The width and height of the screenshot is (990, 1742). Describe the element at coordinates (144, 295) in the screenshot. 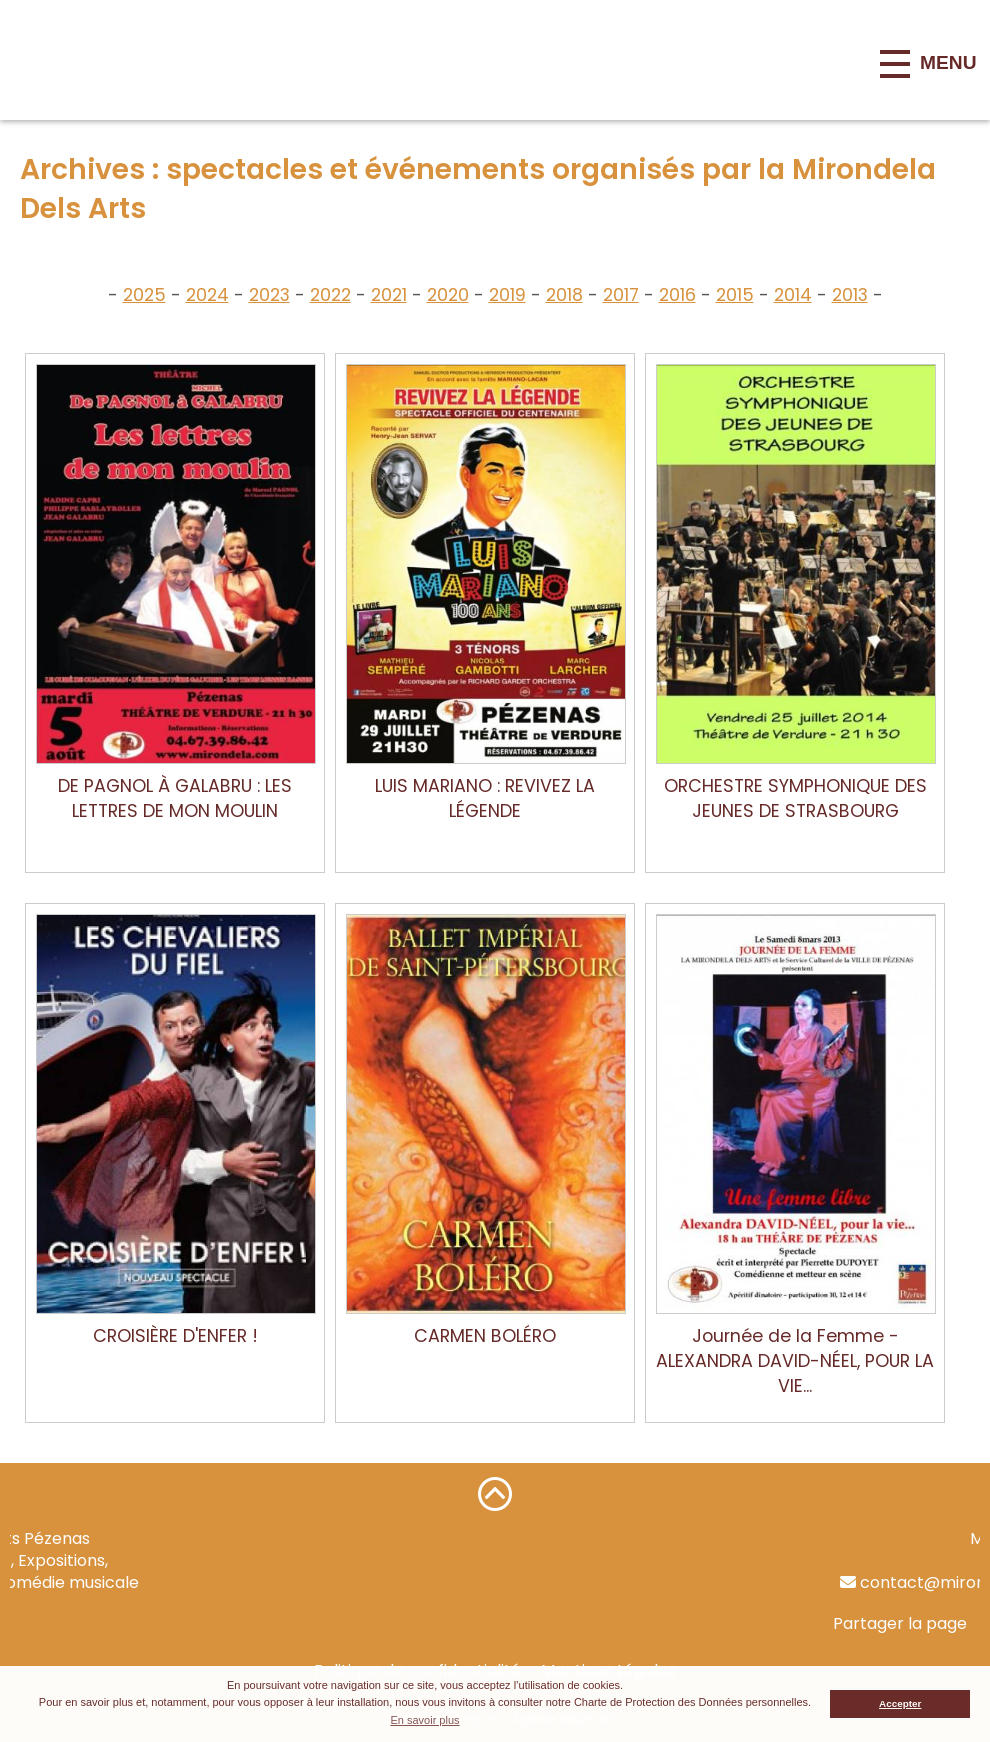

I see `2025` at that location.